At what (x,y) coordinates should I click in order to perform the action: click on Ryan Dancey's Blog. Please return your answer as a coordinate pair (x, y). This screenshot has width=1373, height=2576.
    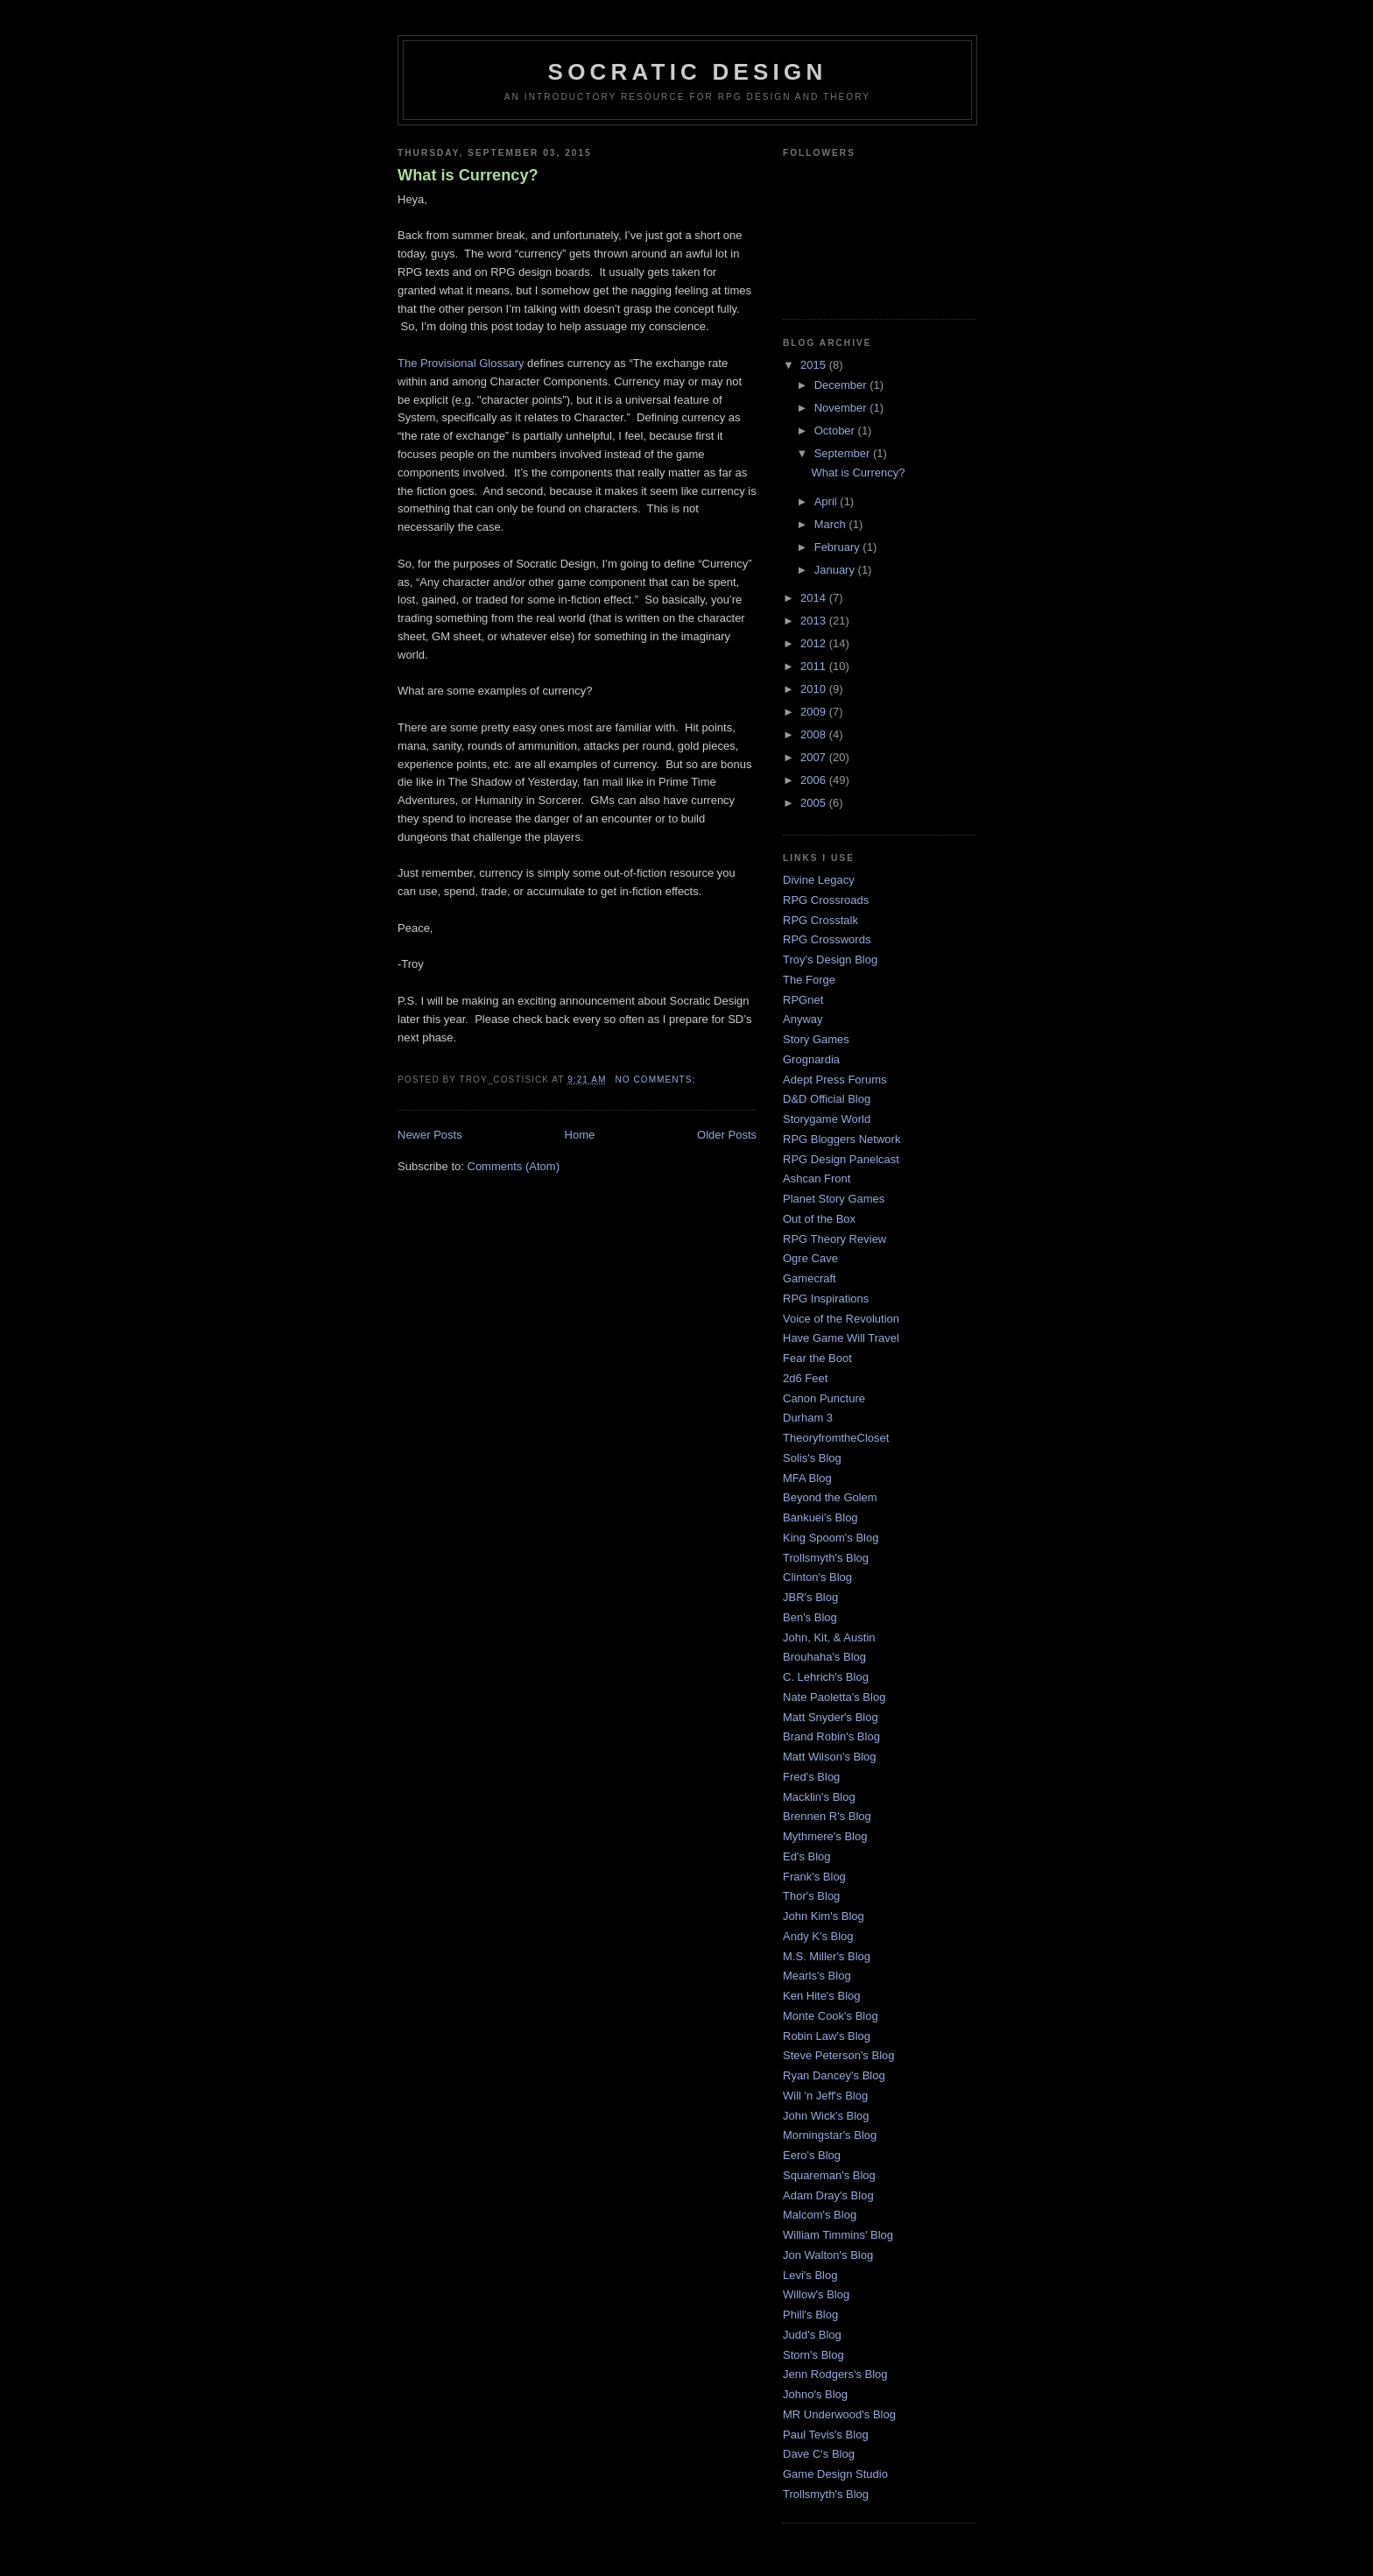
    Looking at the image, I should click on (834, 2075).